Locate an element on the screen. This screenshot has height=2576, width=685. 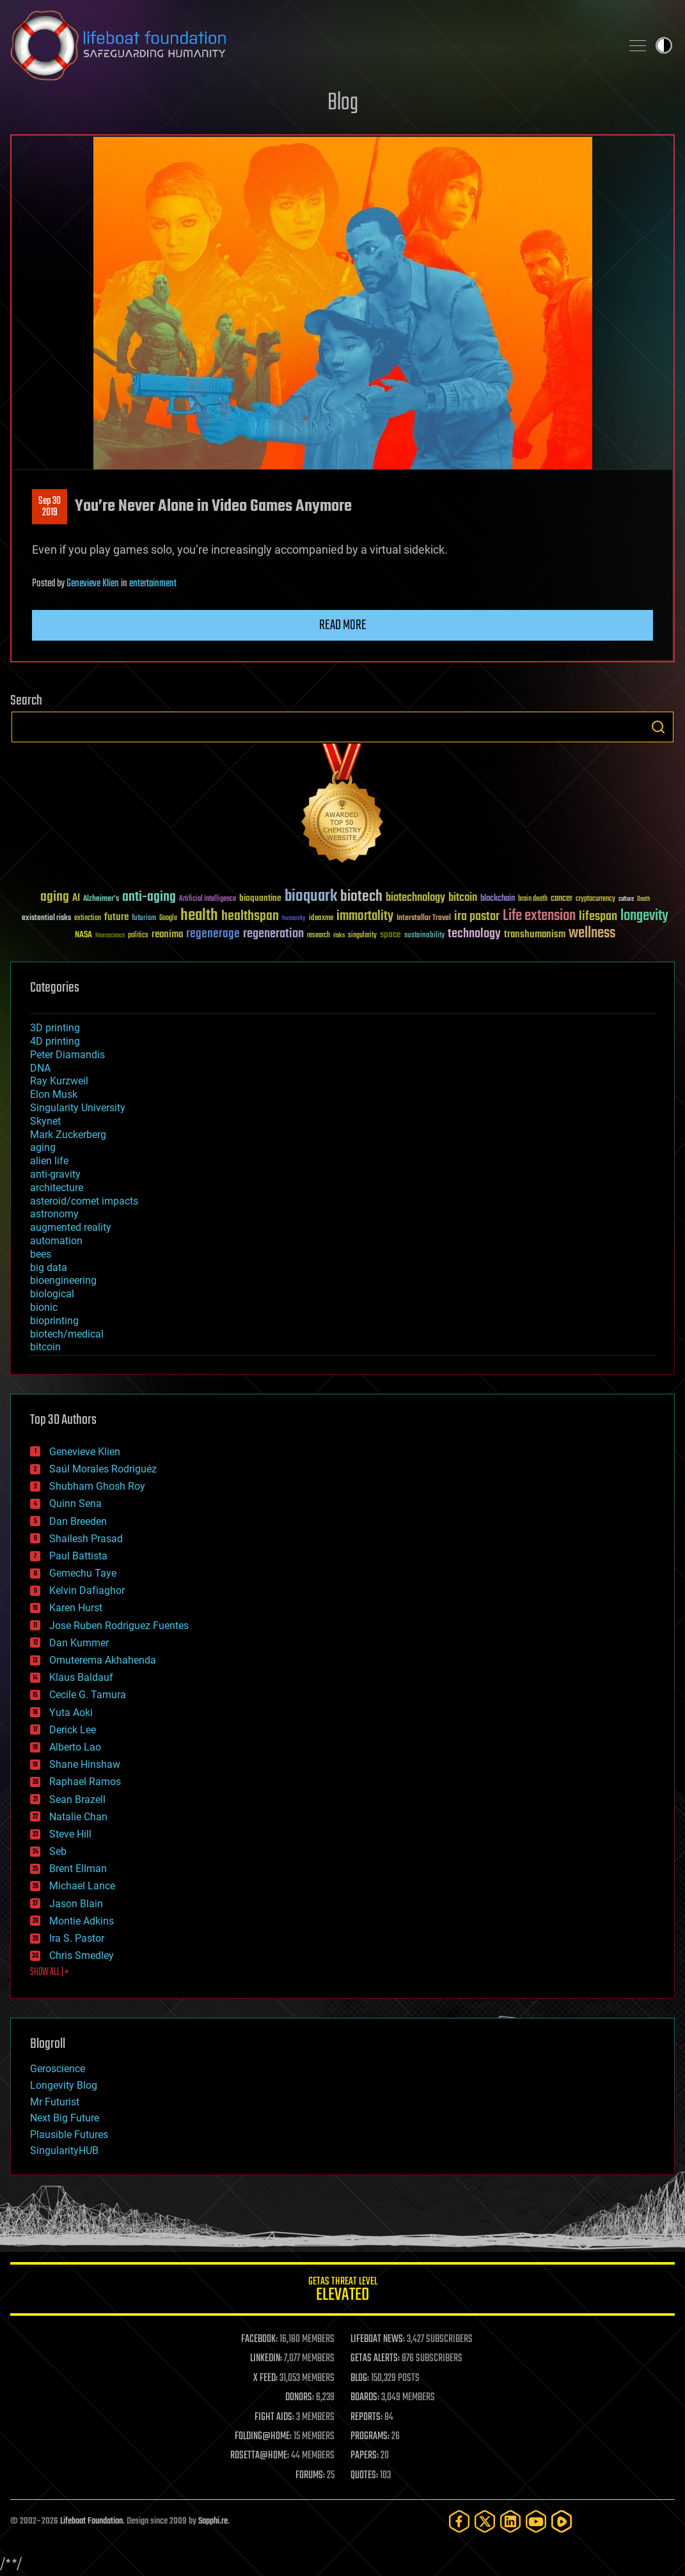
Next Big Future is located at coordinates (64, 2118).